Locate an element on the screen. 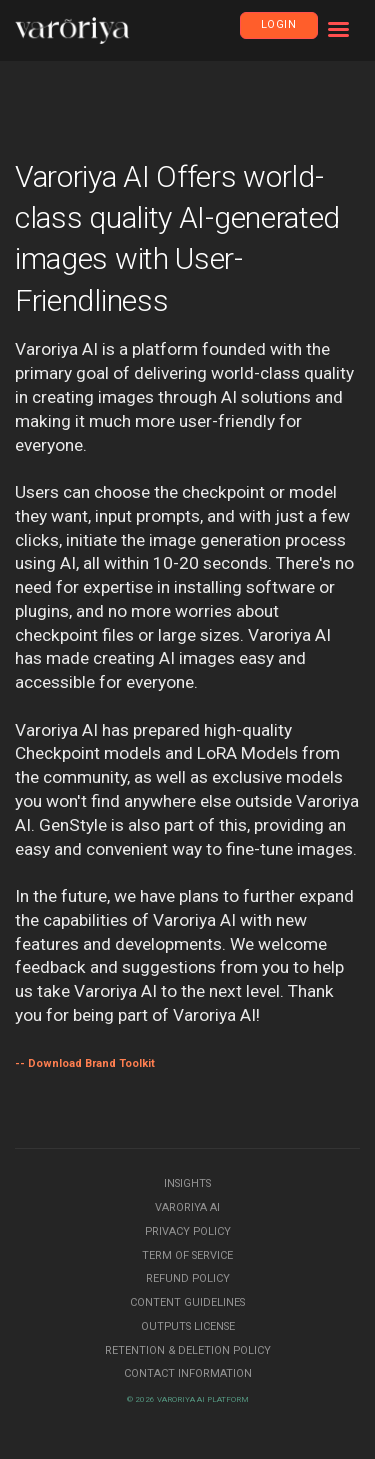 The height and width of the screenshot is (1459, 375). Contact Information is located at coordinates (188, 1373).